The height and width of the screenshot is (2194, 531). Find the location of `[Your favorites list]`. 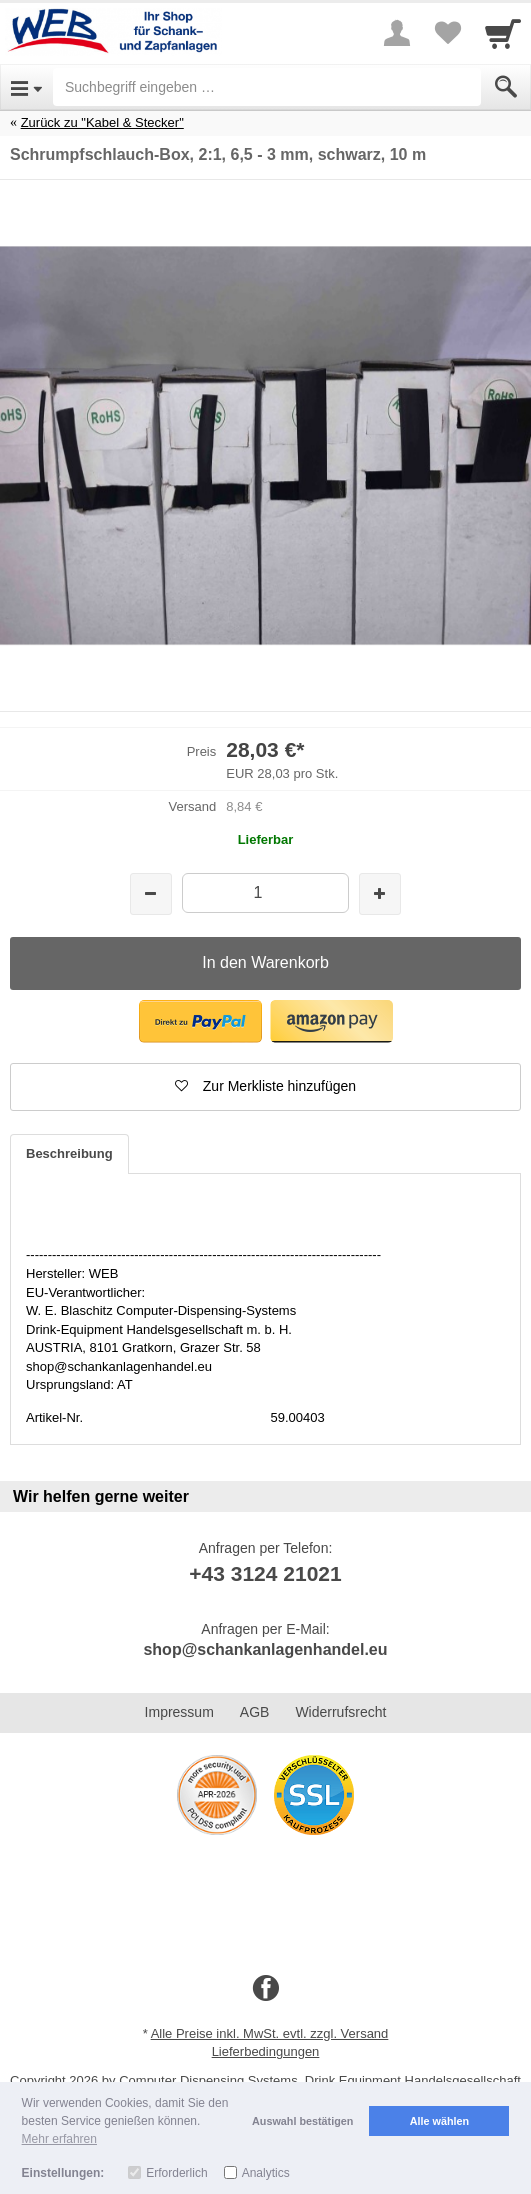

[Your favorites list] is located at coordinates (447, 33).